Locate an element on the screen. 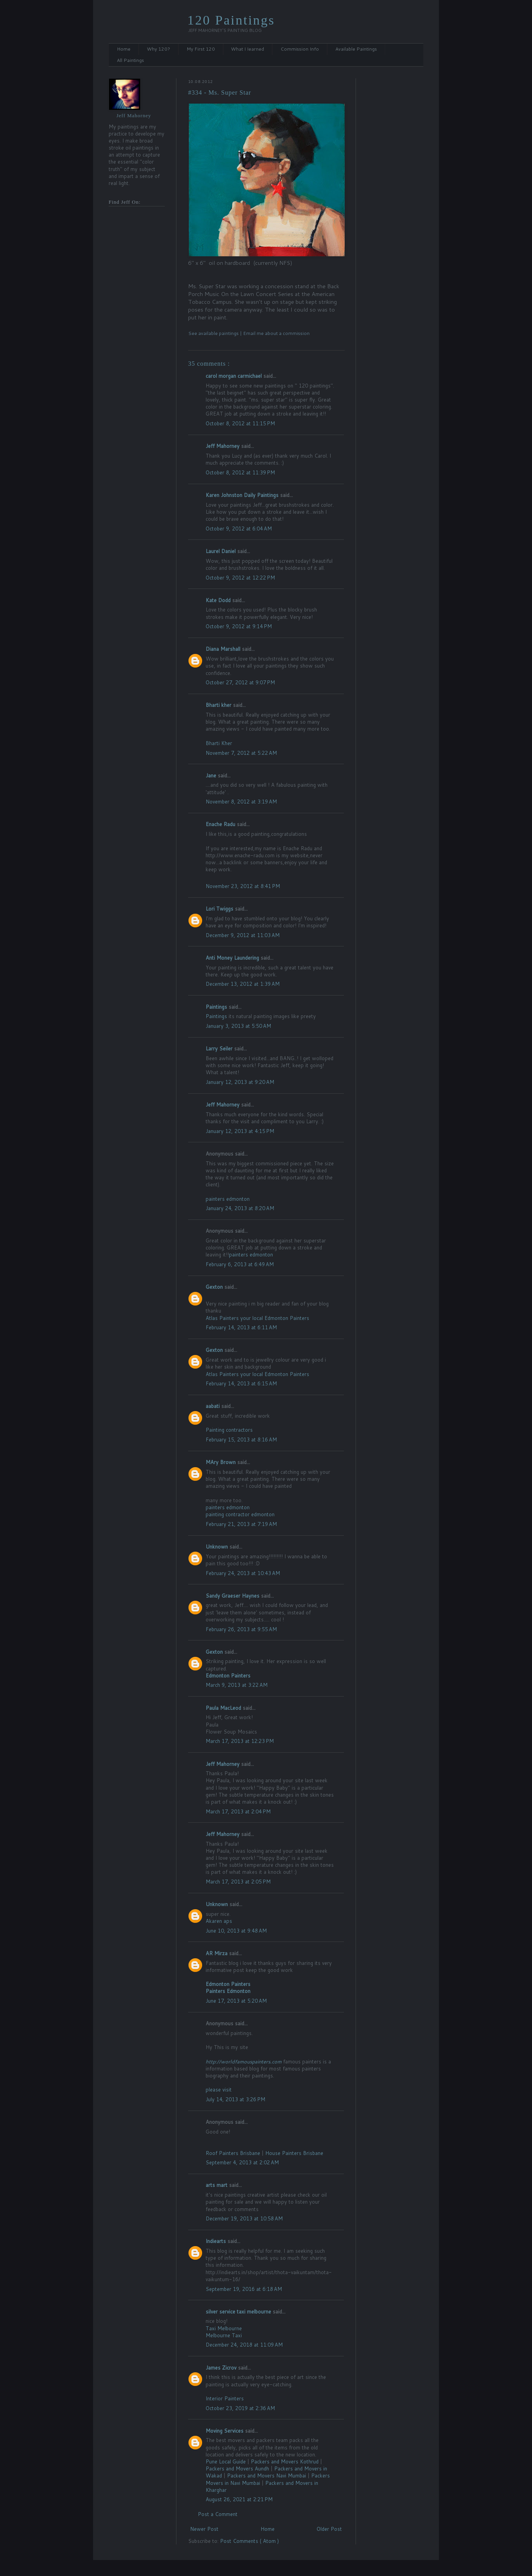  silver service taxi melbourne is located at coordinates (239, 2311).